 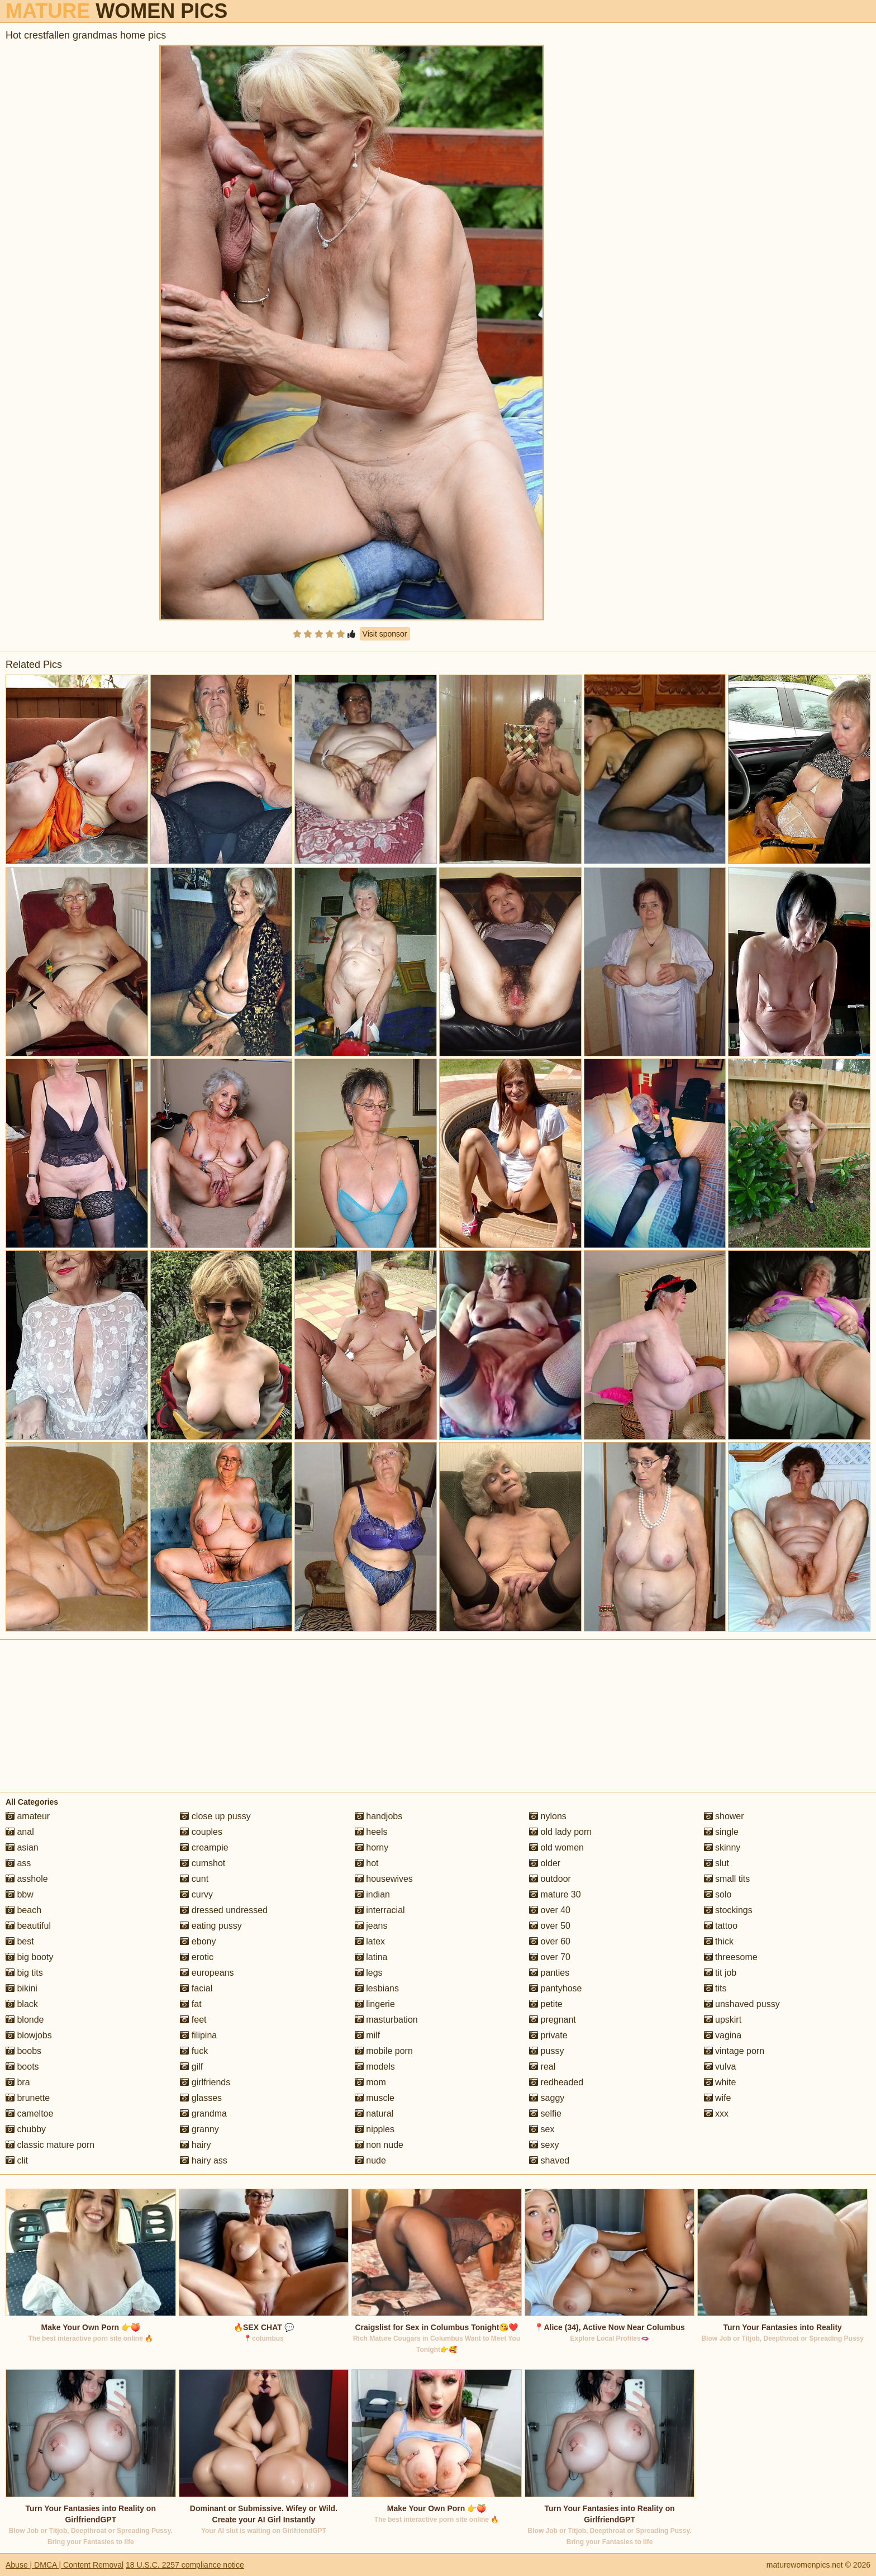 I want to click on eating pussy, so click(x=210, y=1925).